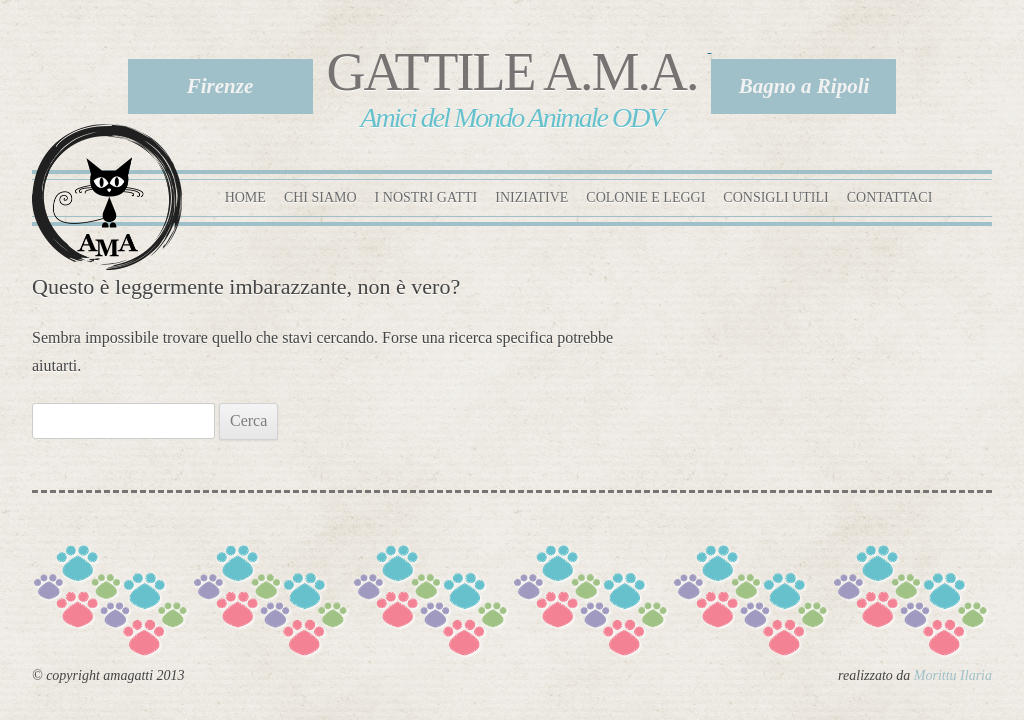  I want to click on Iniziative, so click(531, 197).